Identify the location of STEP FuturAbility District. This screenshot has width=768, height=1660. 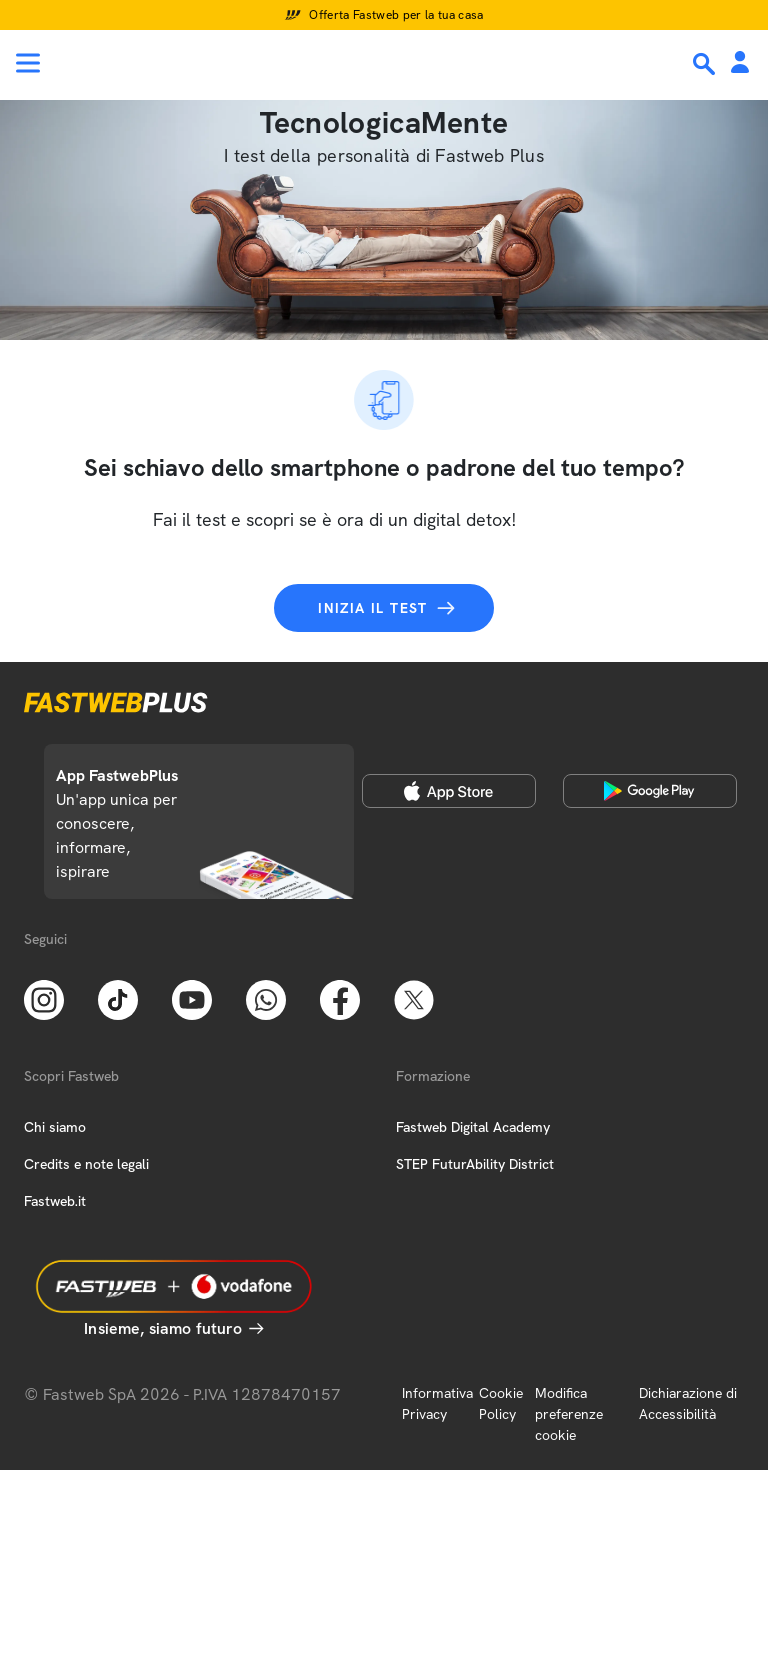
(475, 1164).